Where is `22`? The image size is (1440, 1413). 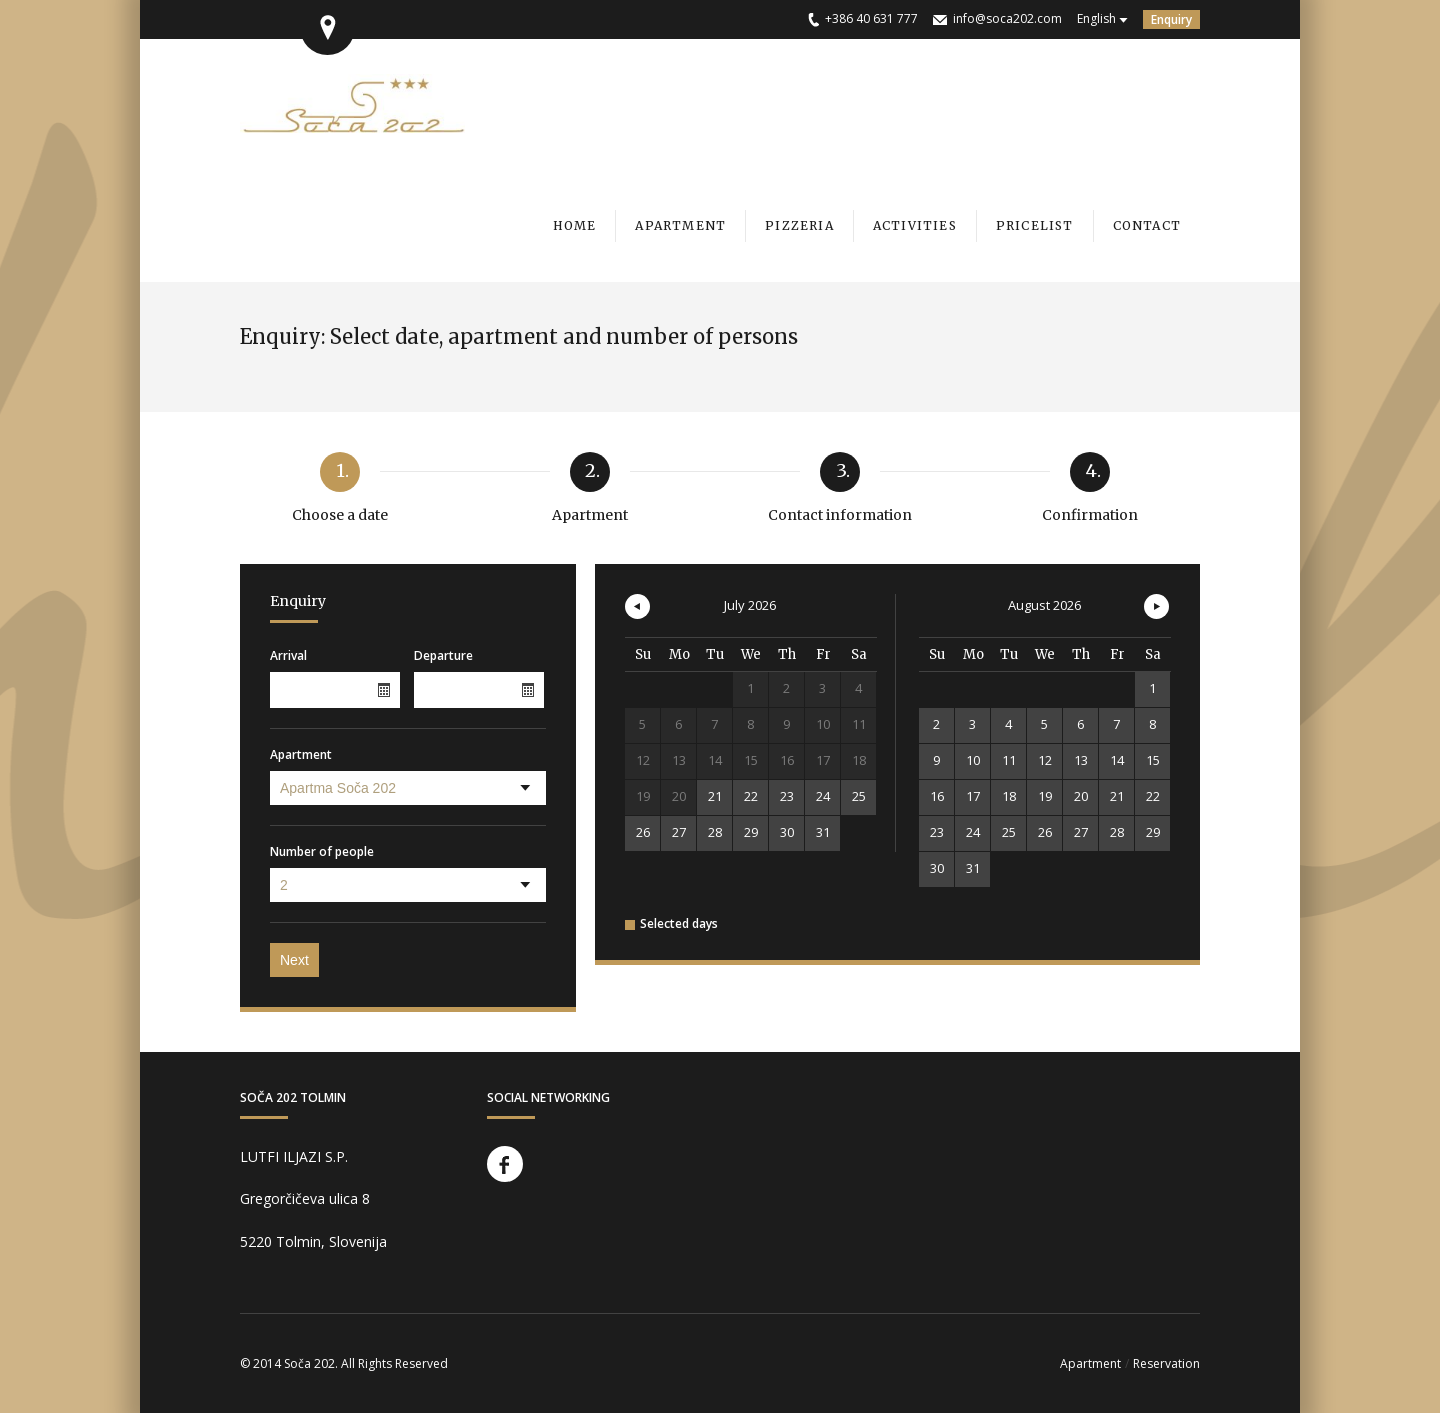 22 is located at coordinates (751, 796).